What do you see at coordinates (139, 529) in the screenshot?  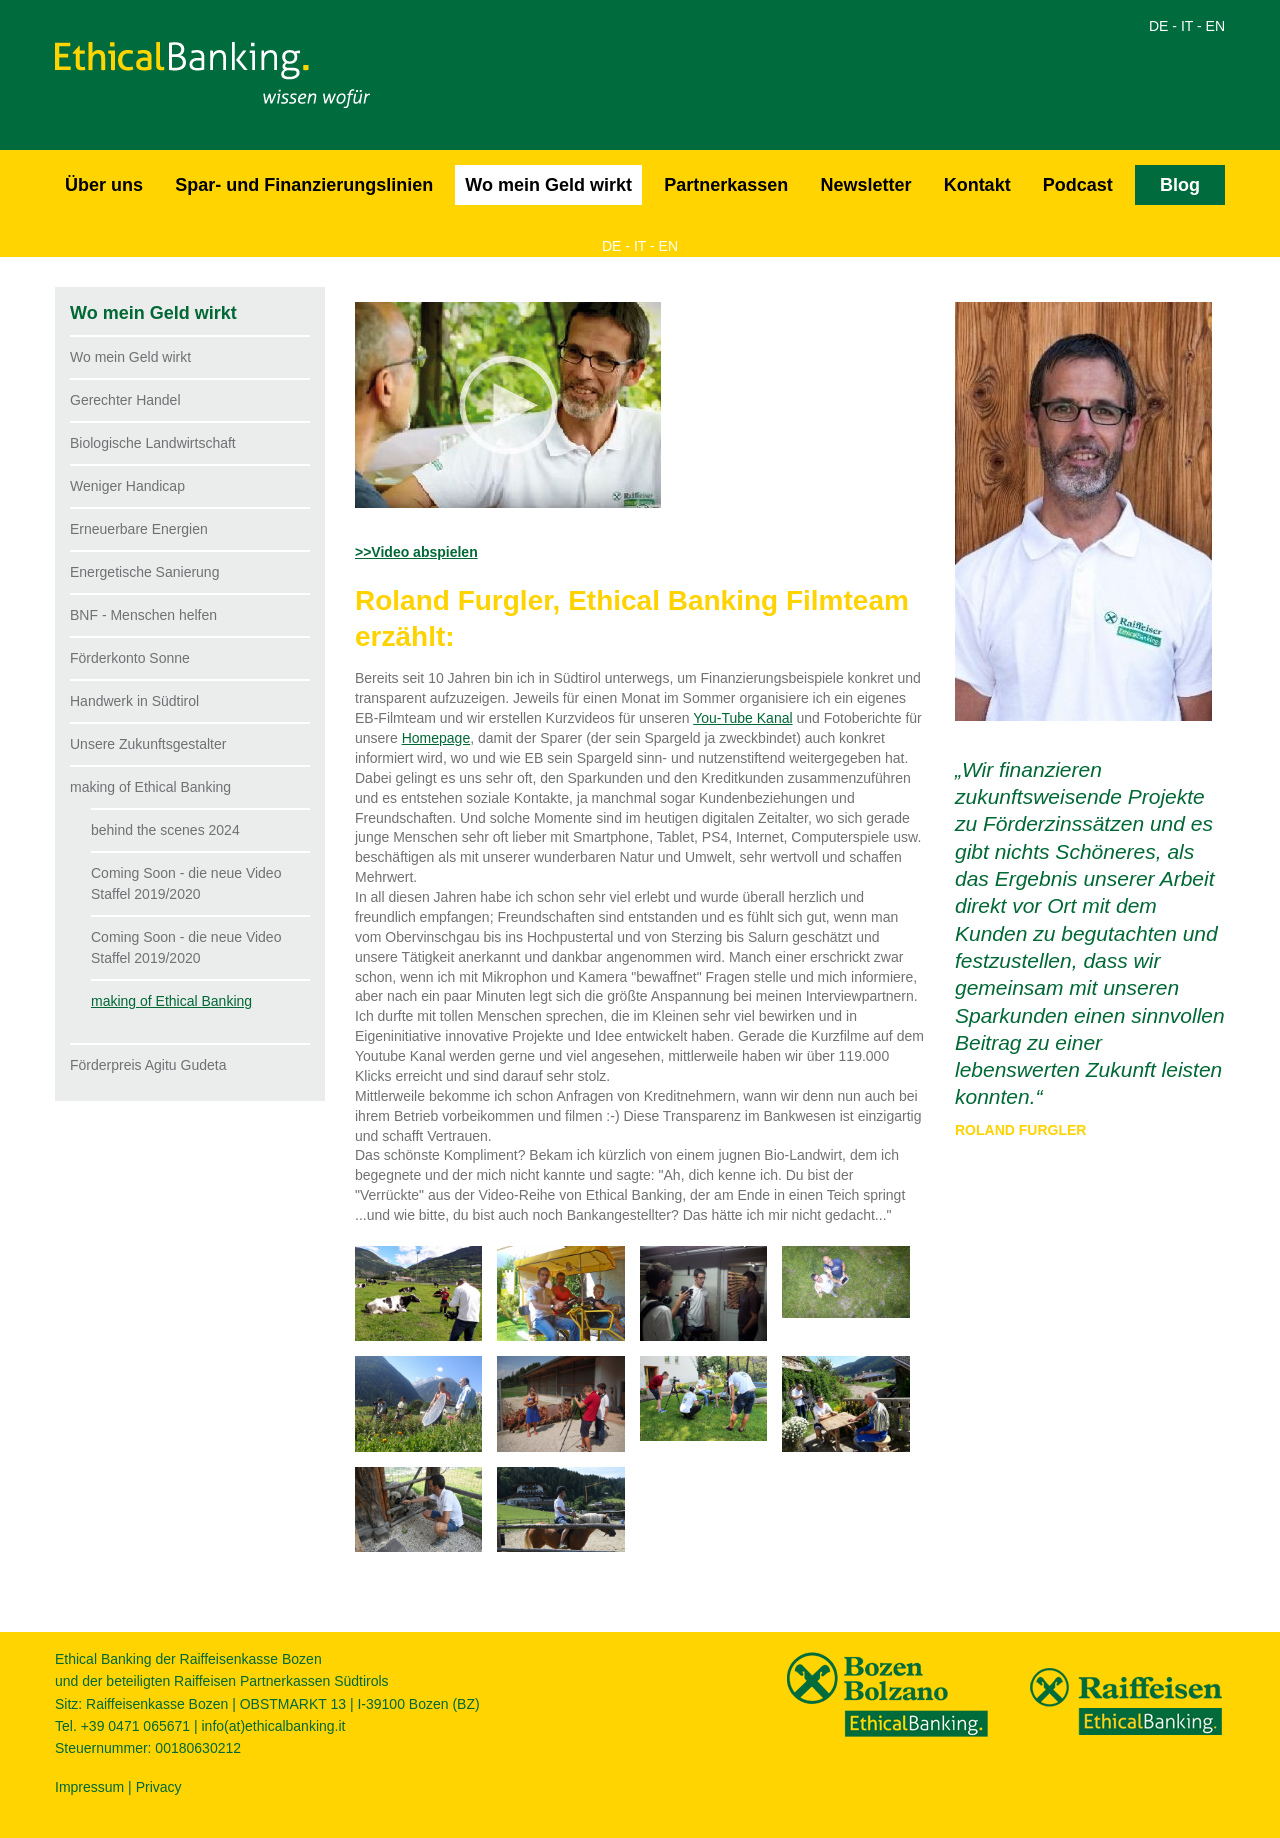 I see `Erneuerbare Energien` at bounding box center [139, 529].